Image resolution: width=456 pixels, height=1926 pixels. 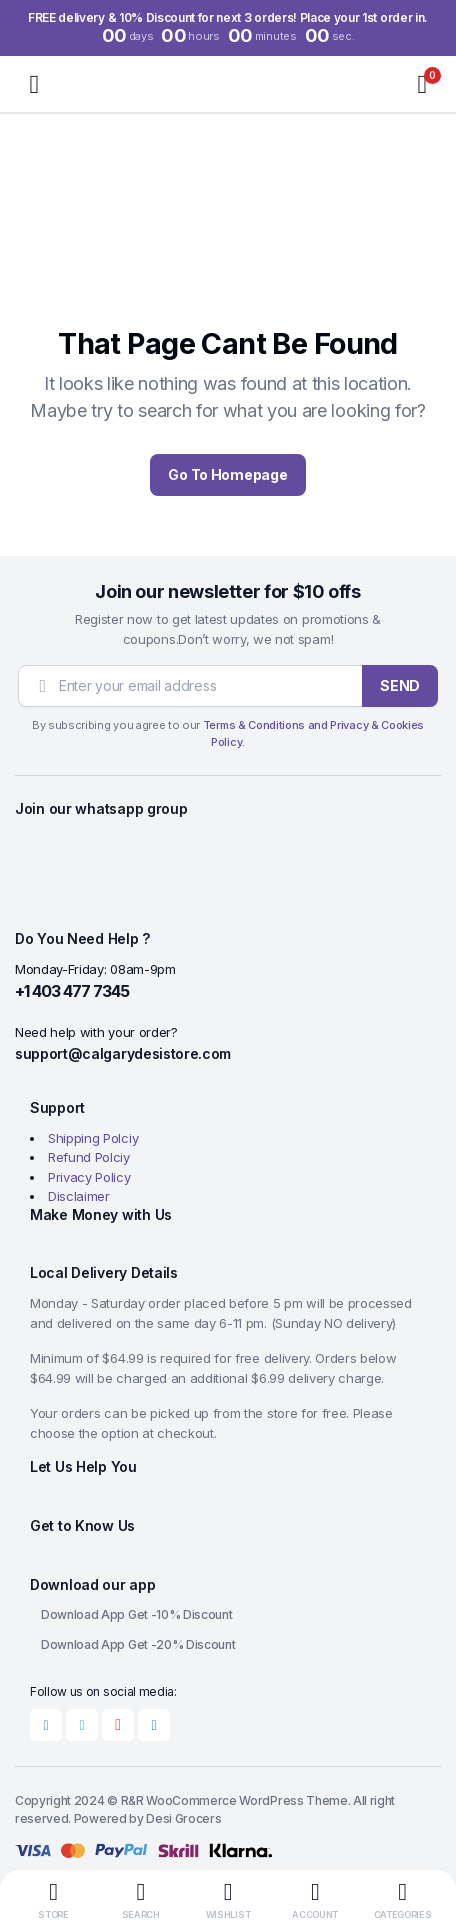 What do you see at coordinates (93, 1138) in the screenshot?
I see `Shipping Polciy` at bounding box center [93, 1138].